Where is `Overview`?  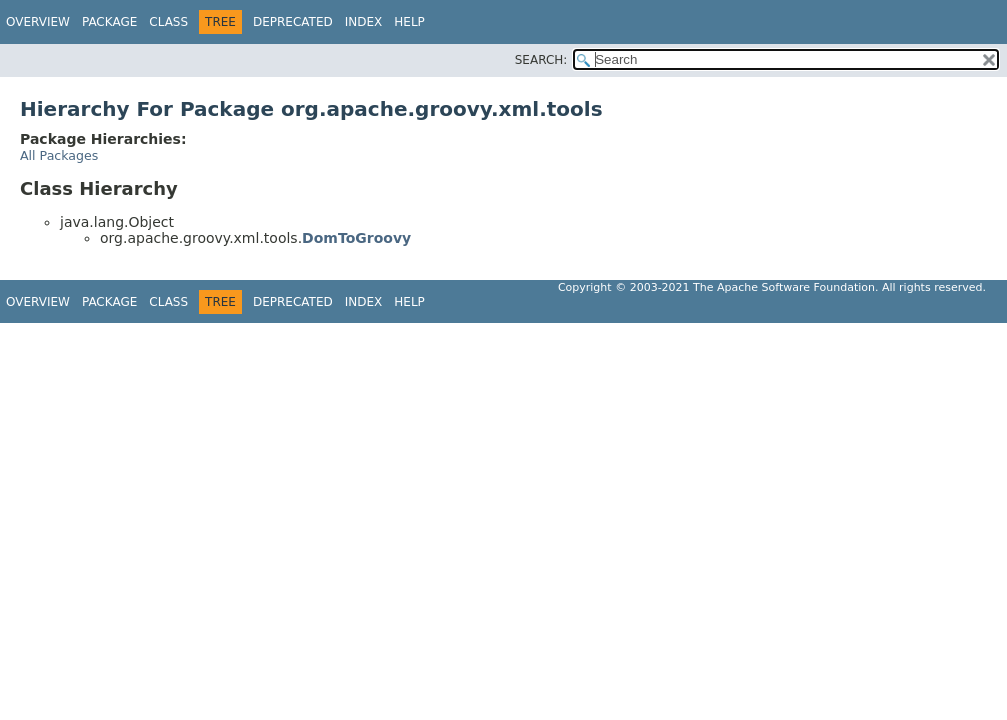
Overview is located at coordinates (38, 22).